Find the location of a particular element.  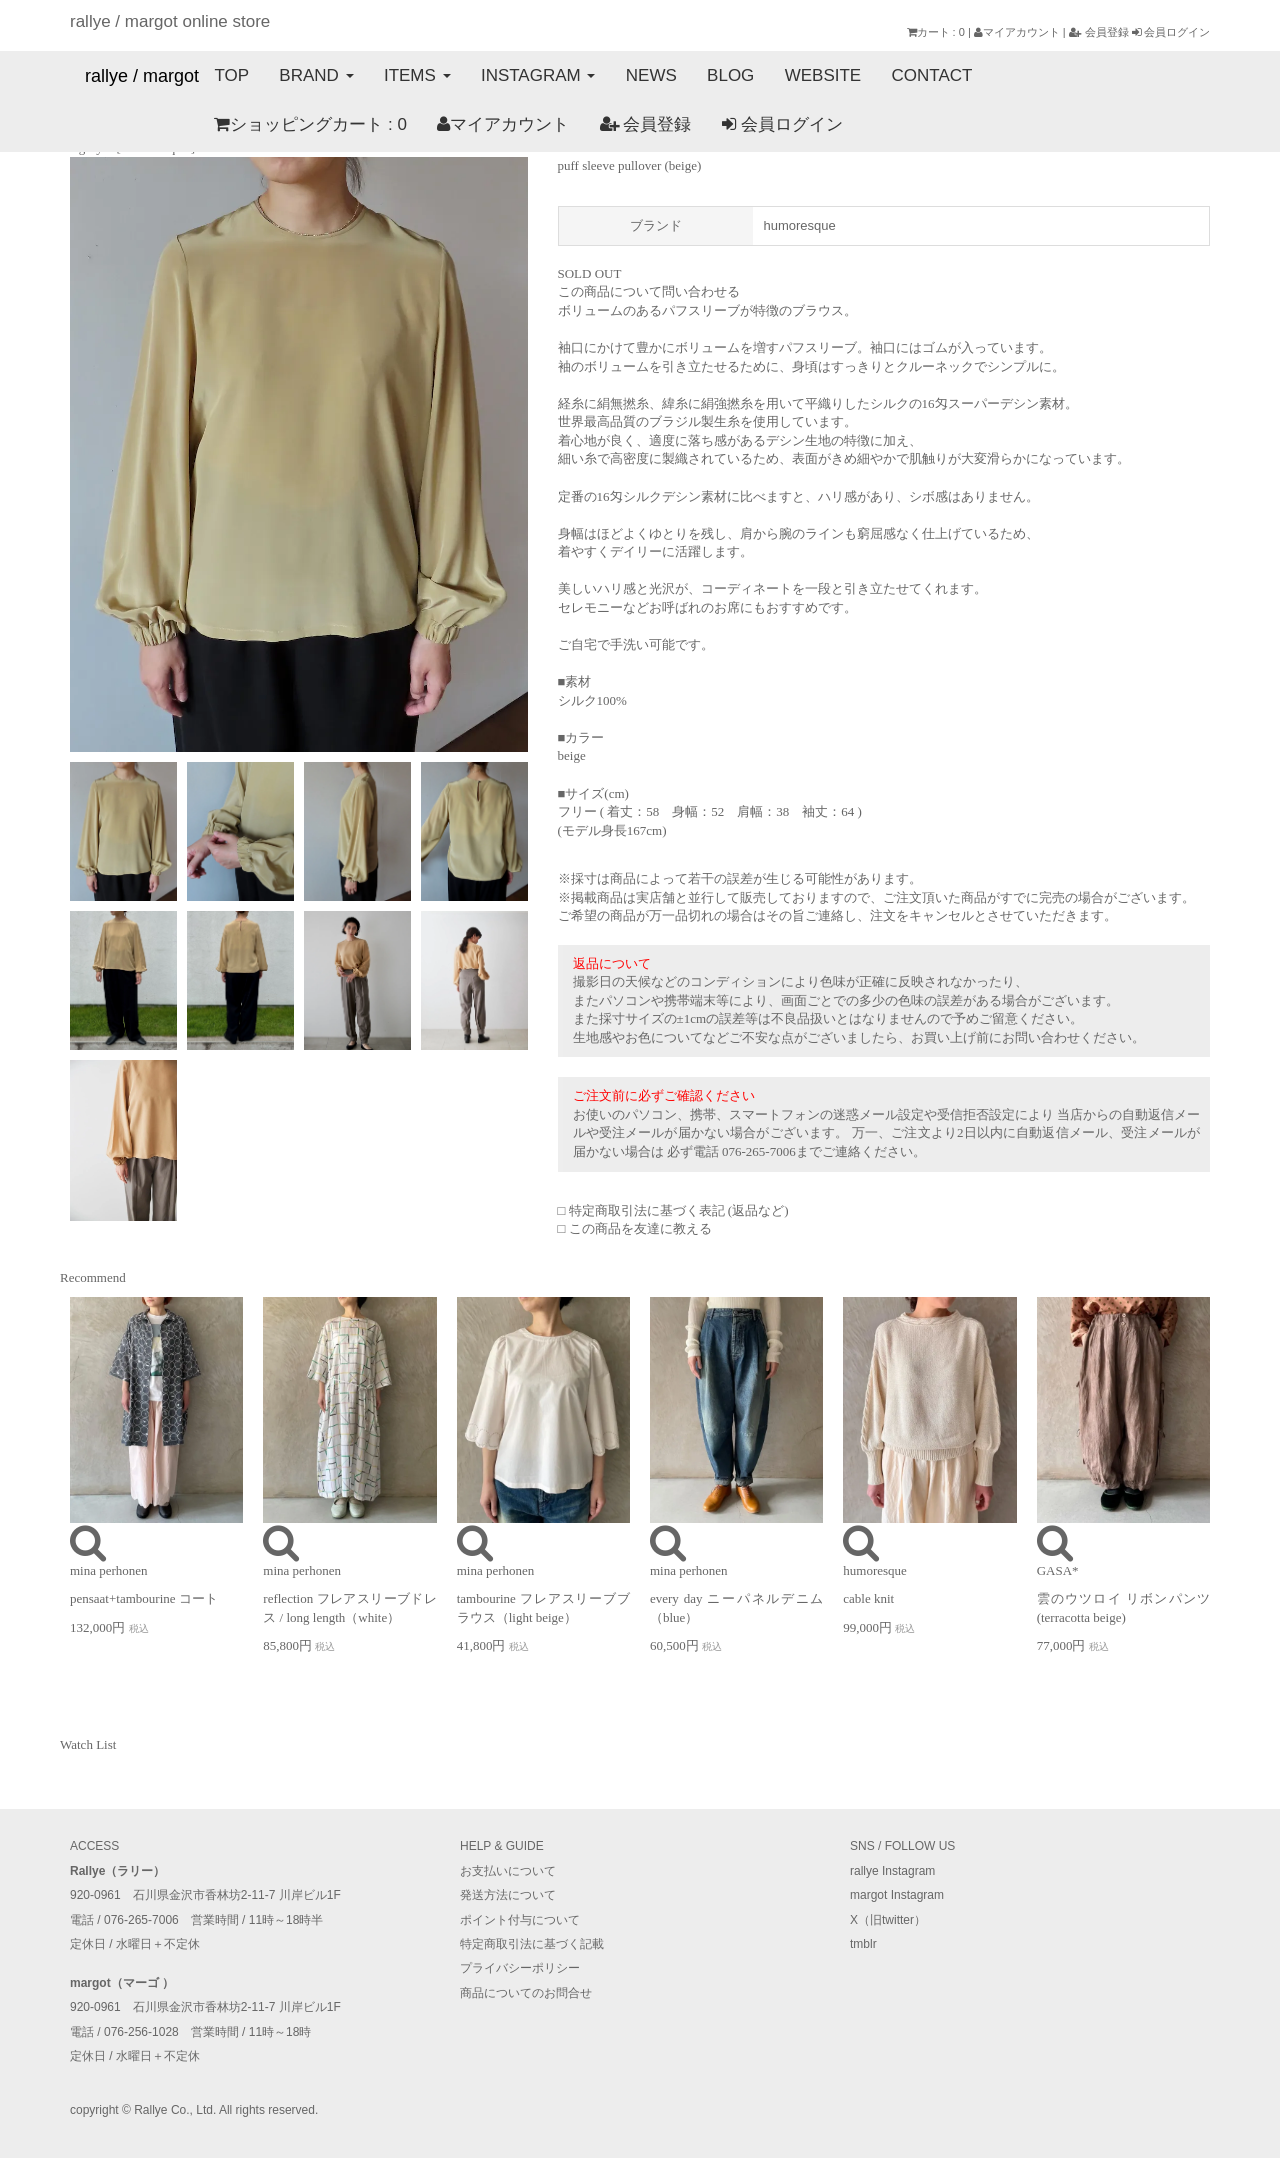

この商品について問い合わせる is located at coordinates (649, 291).